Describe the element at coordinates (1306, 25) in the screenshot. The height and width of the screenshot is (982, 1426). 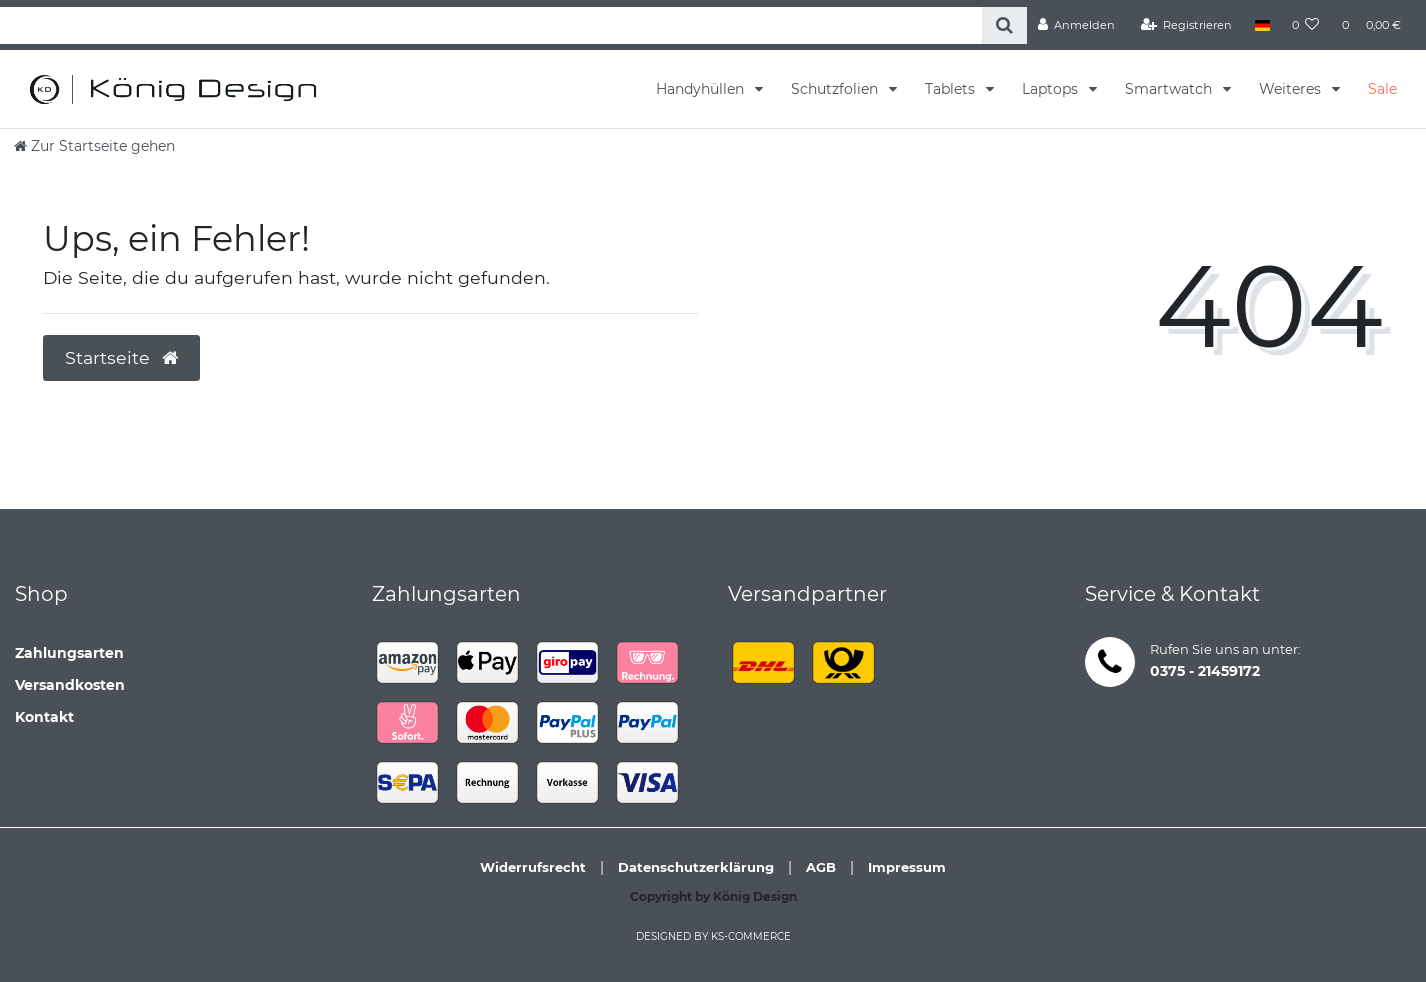
I see `[Wunschliste]` at that location.